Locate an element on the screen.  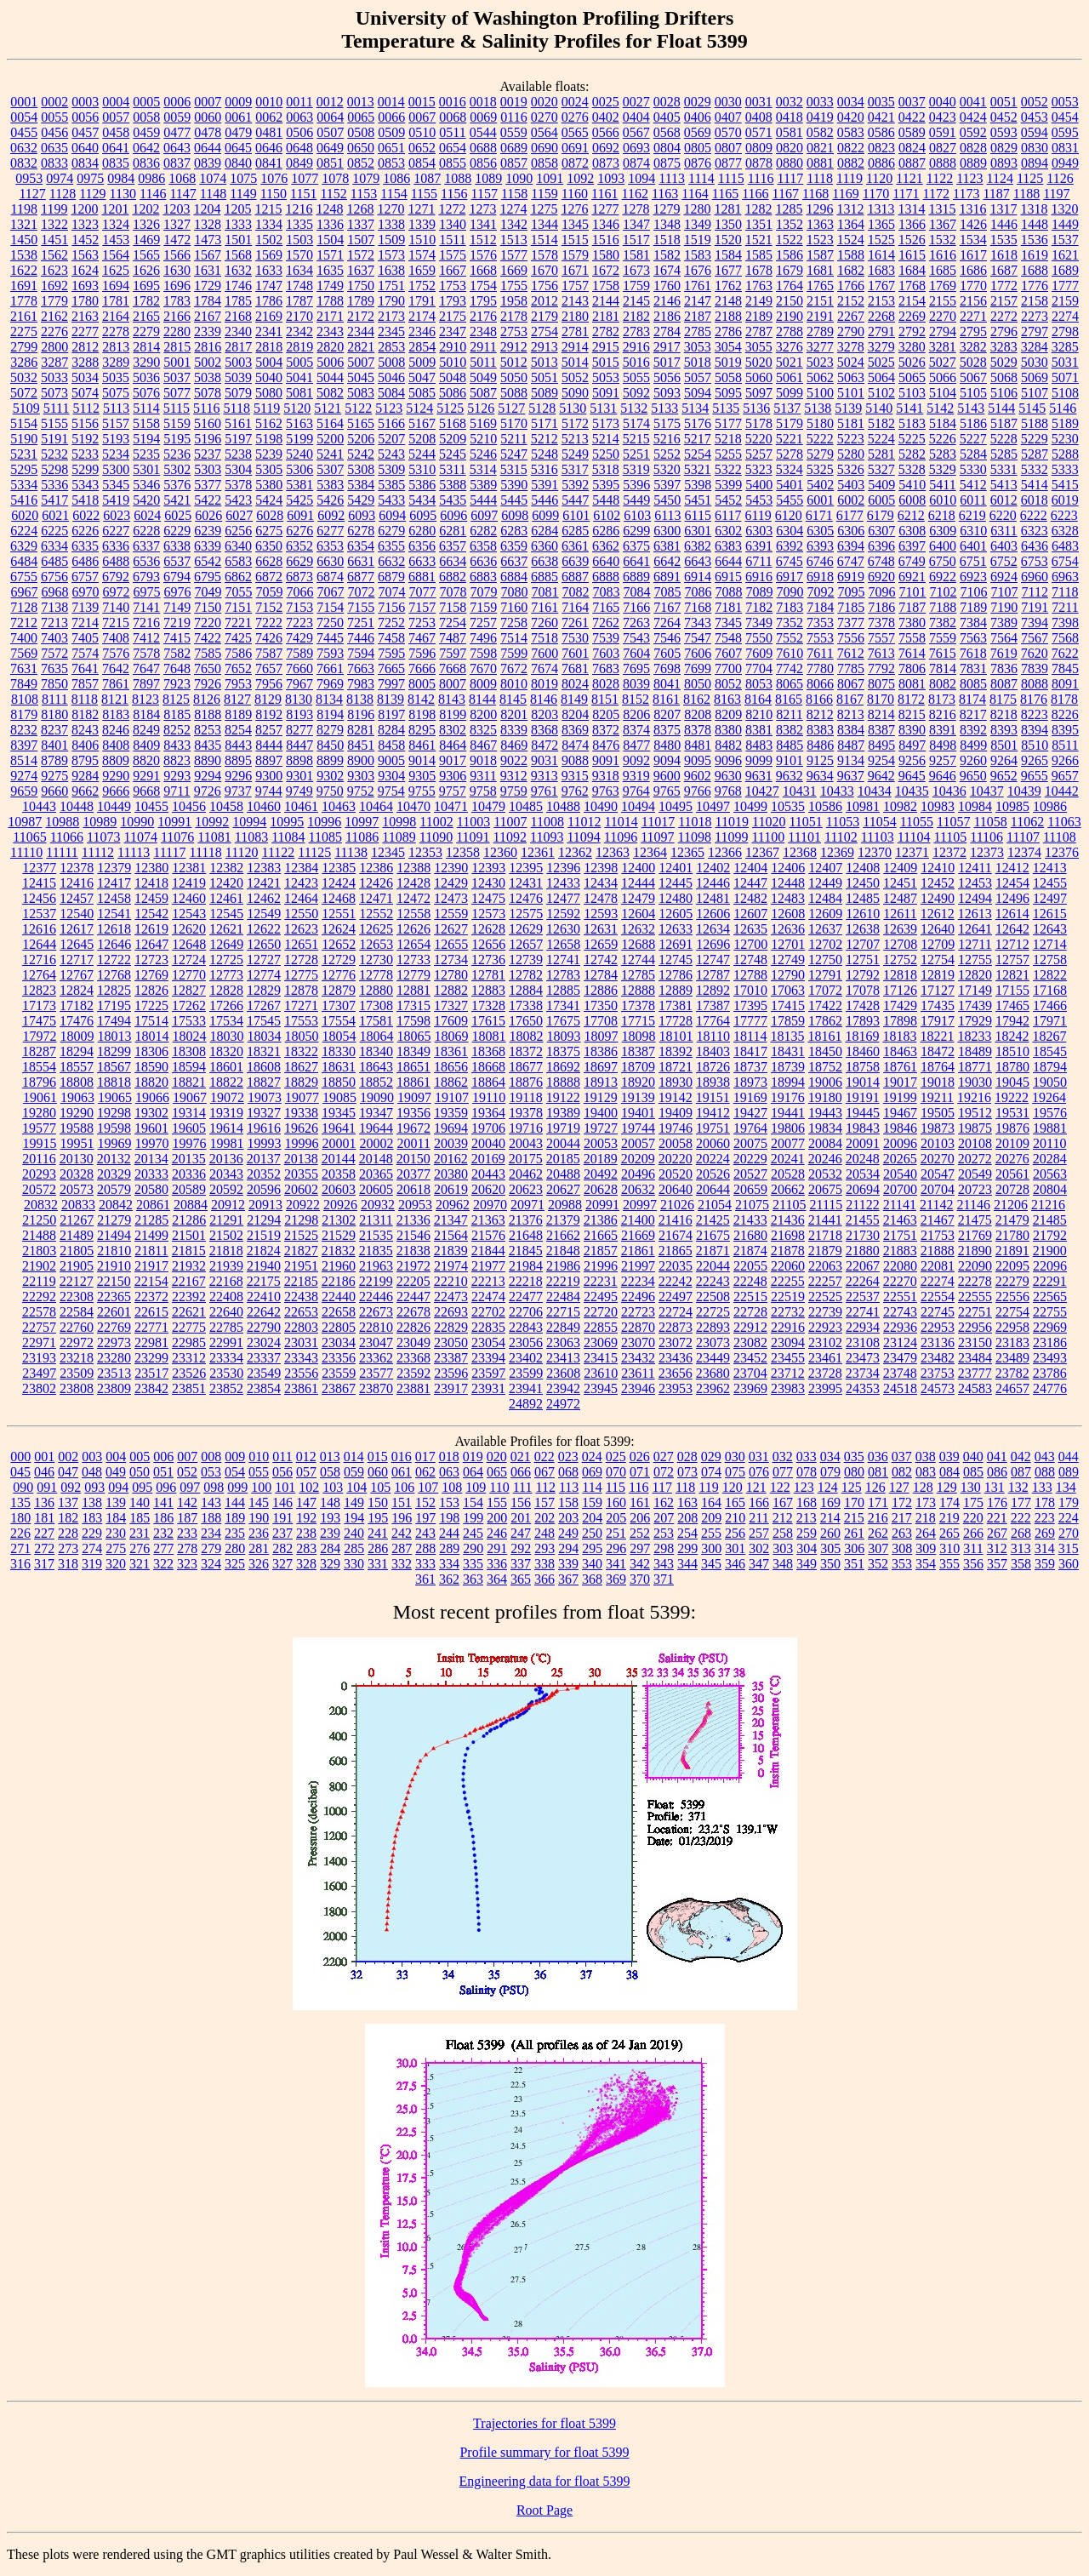
12716 is located at coordinates (39, 959).